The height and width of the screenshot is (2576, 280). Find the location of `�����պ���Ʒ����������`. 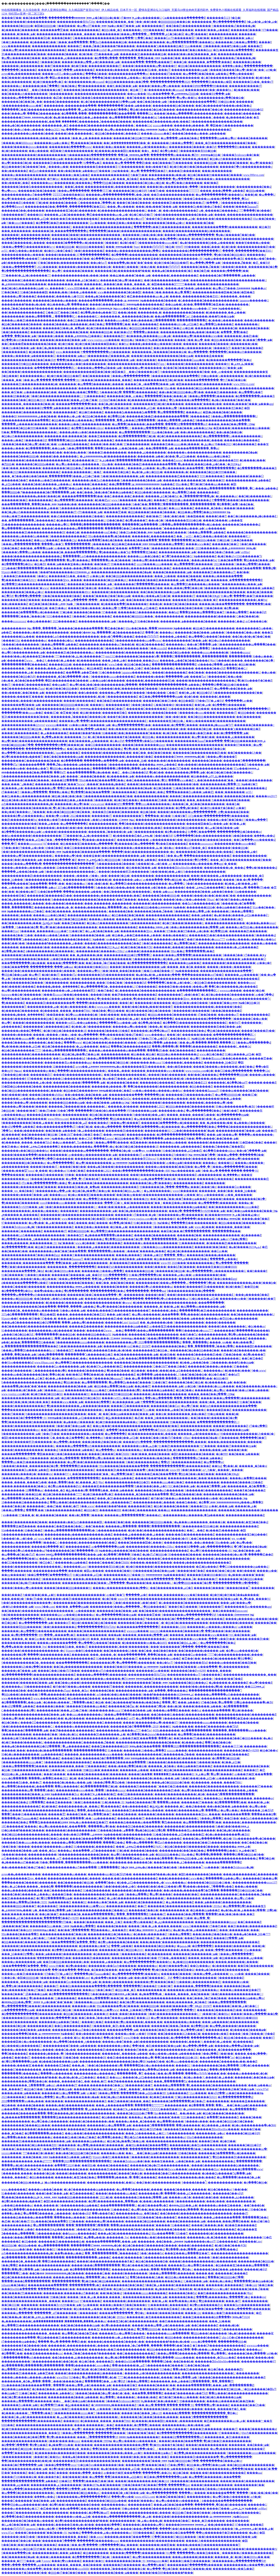

�����պ���Ʒ���������� is located at coordinates (161, 978).